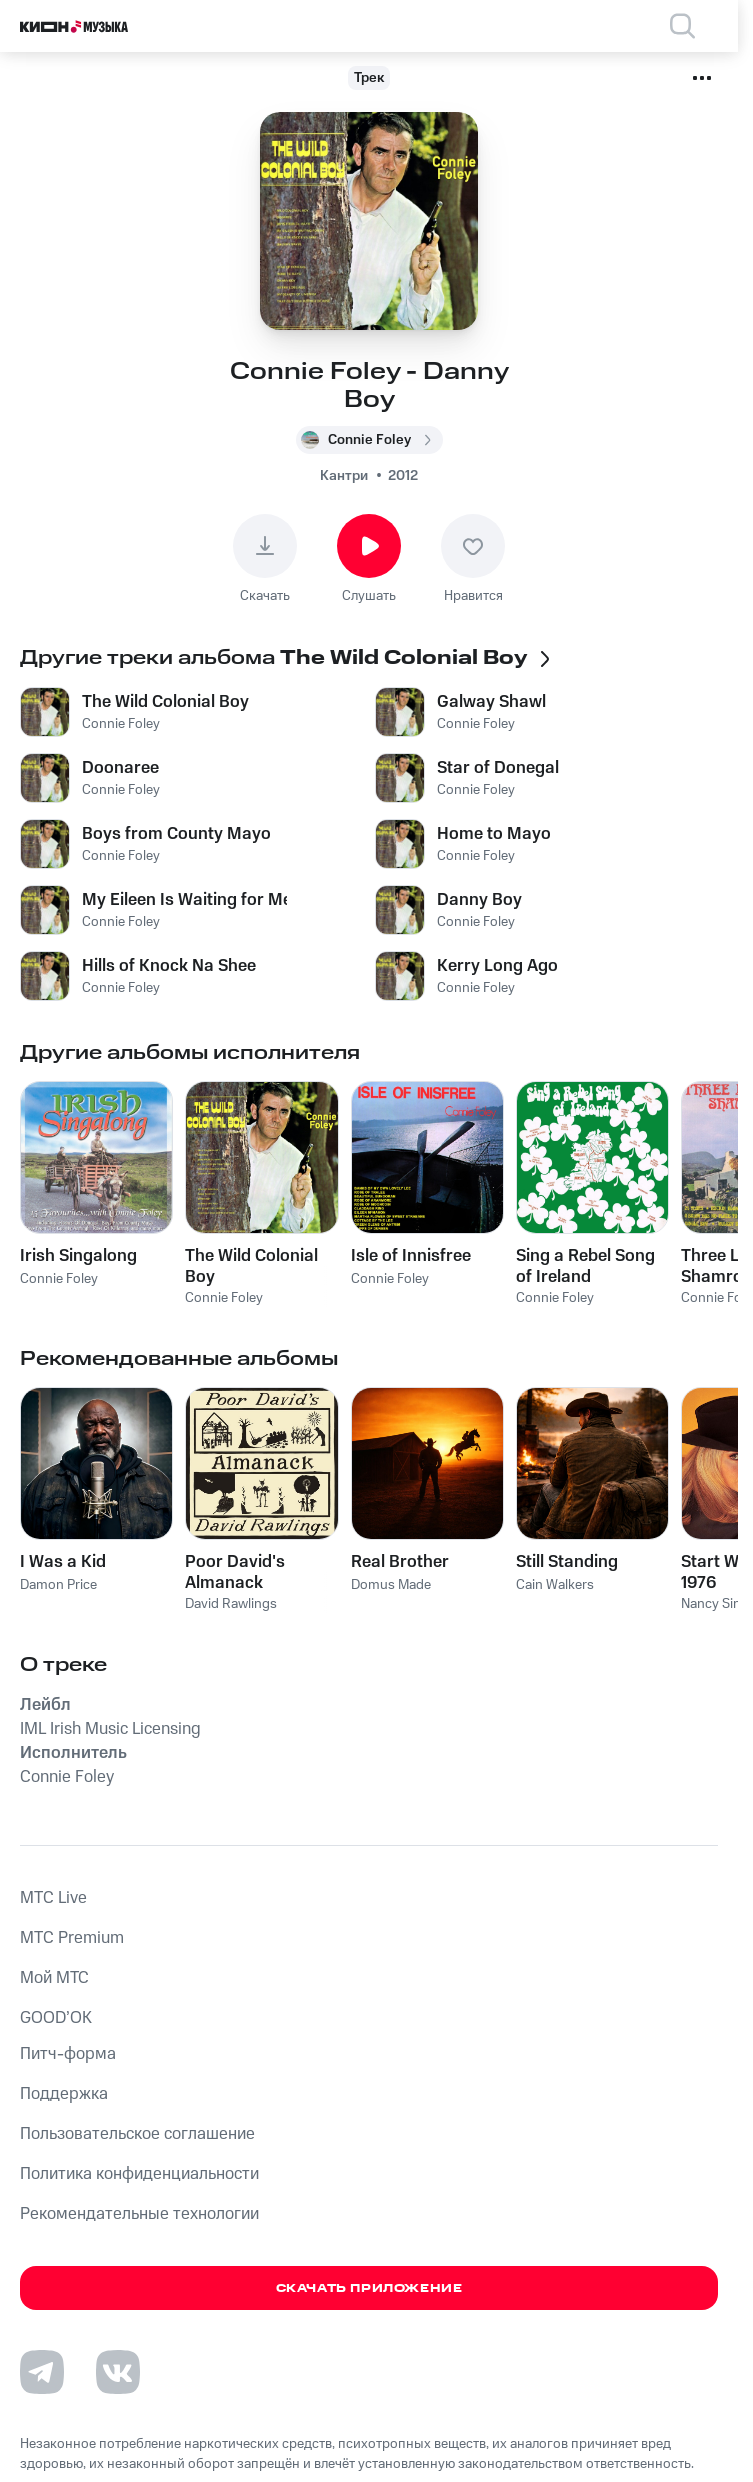 Image resolution: width=753 pixels, height=2482 pixels. What do you see at coordinates (64, 2094) in the screenshot?
I see `Поддержка` at bounding box center [64, 2094].